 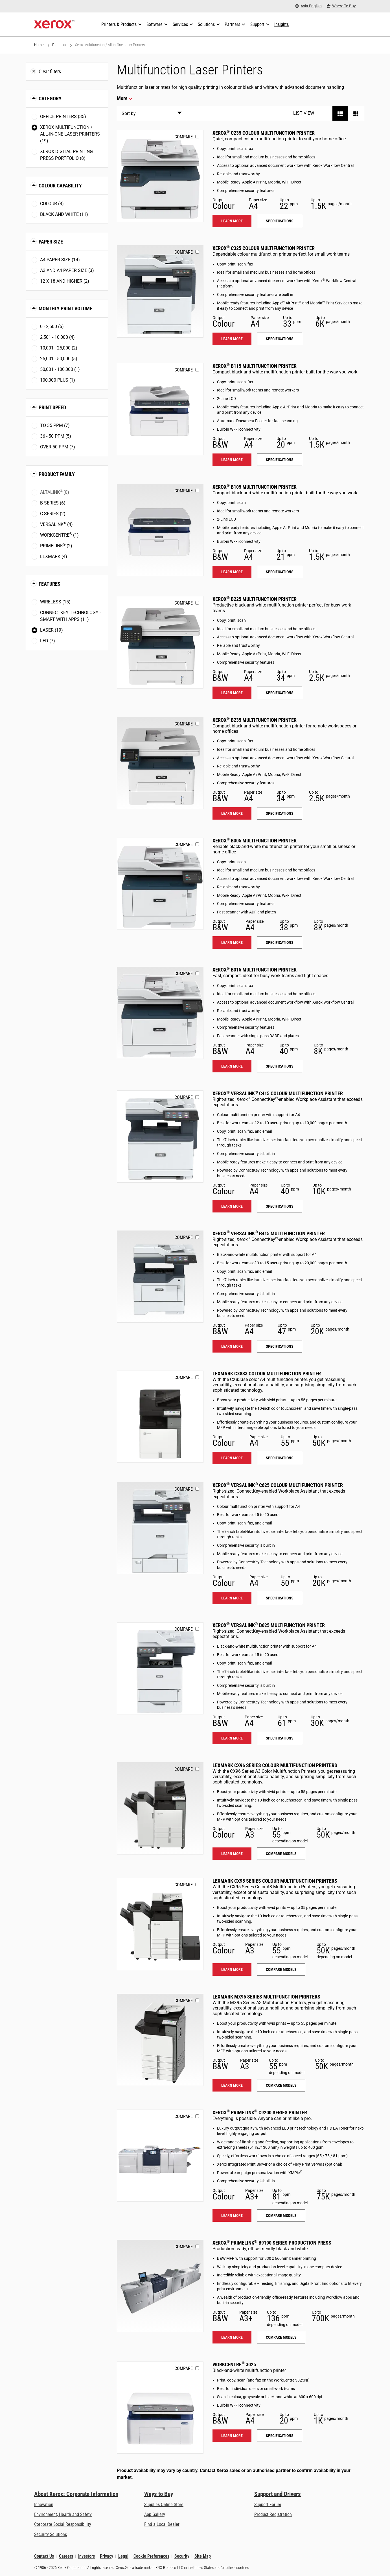 I want to click on Products, so click(x=59, y=45).